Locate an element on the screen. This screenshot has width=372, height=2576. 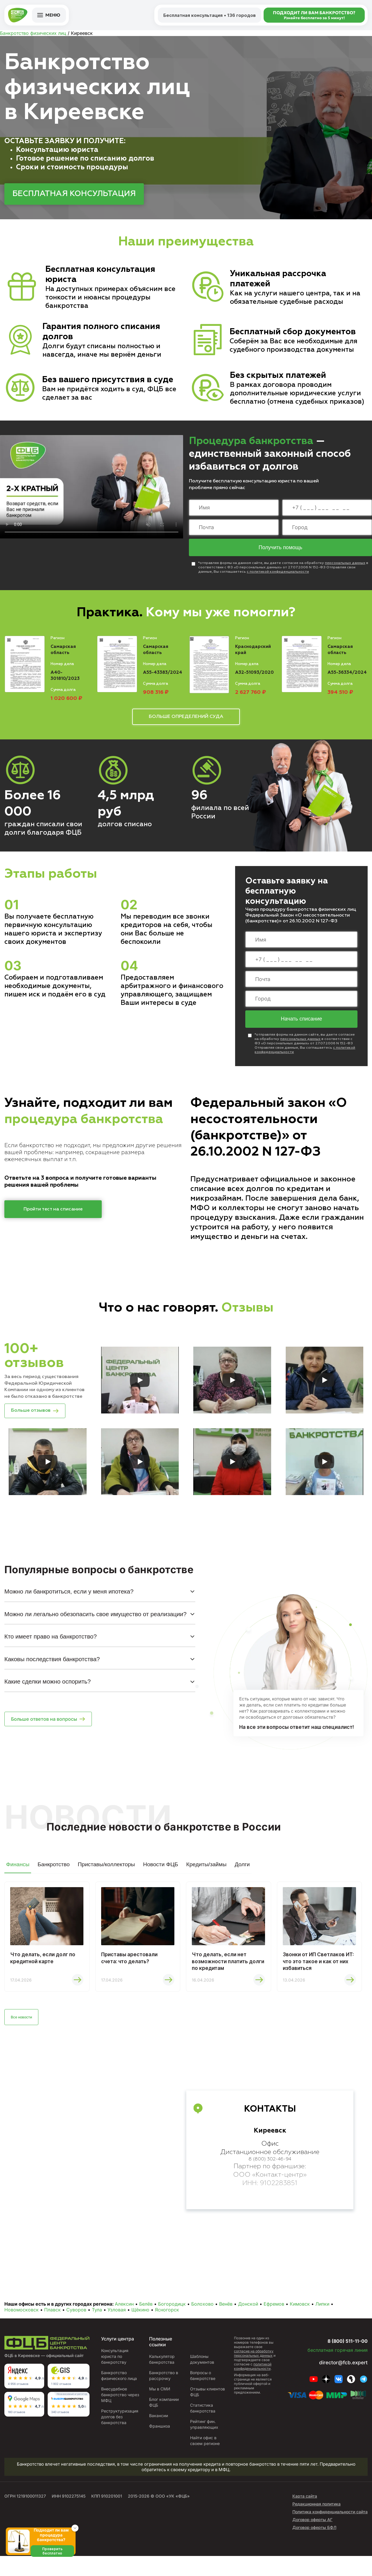
Ефремов is located at coordinates (274, 2324).